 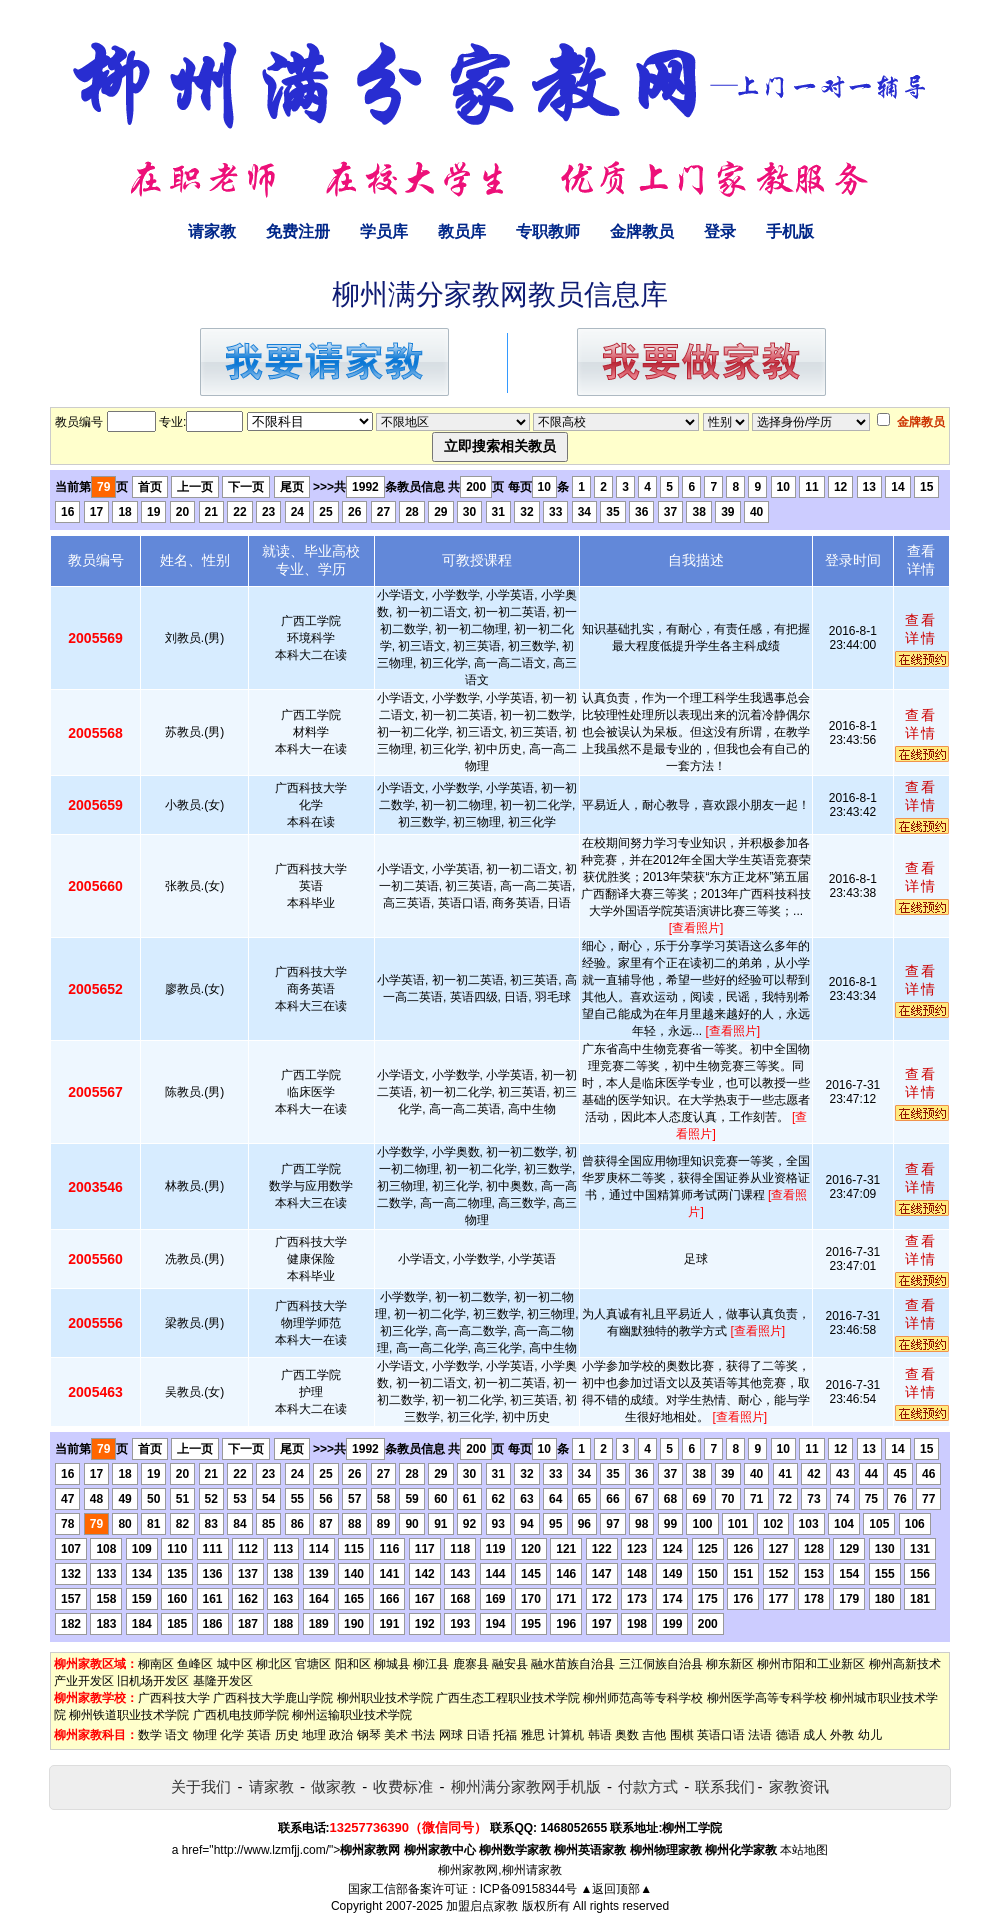 What do you see at coordinates (341, 1735) in the screenshot?
I see `政治` at bounding box center [341, 1735].